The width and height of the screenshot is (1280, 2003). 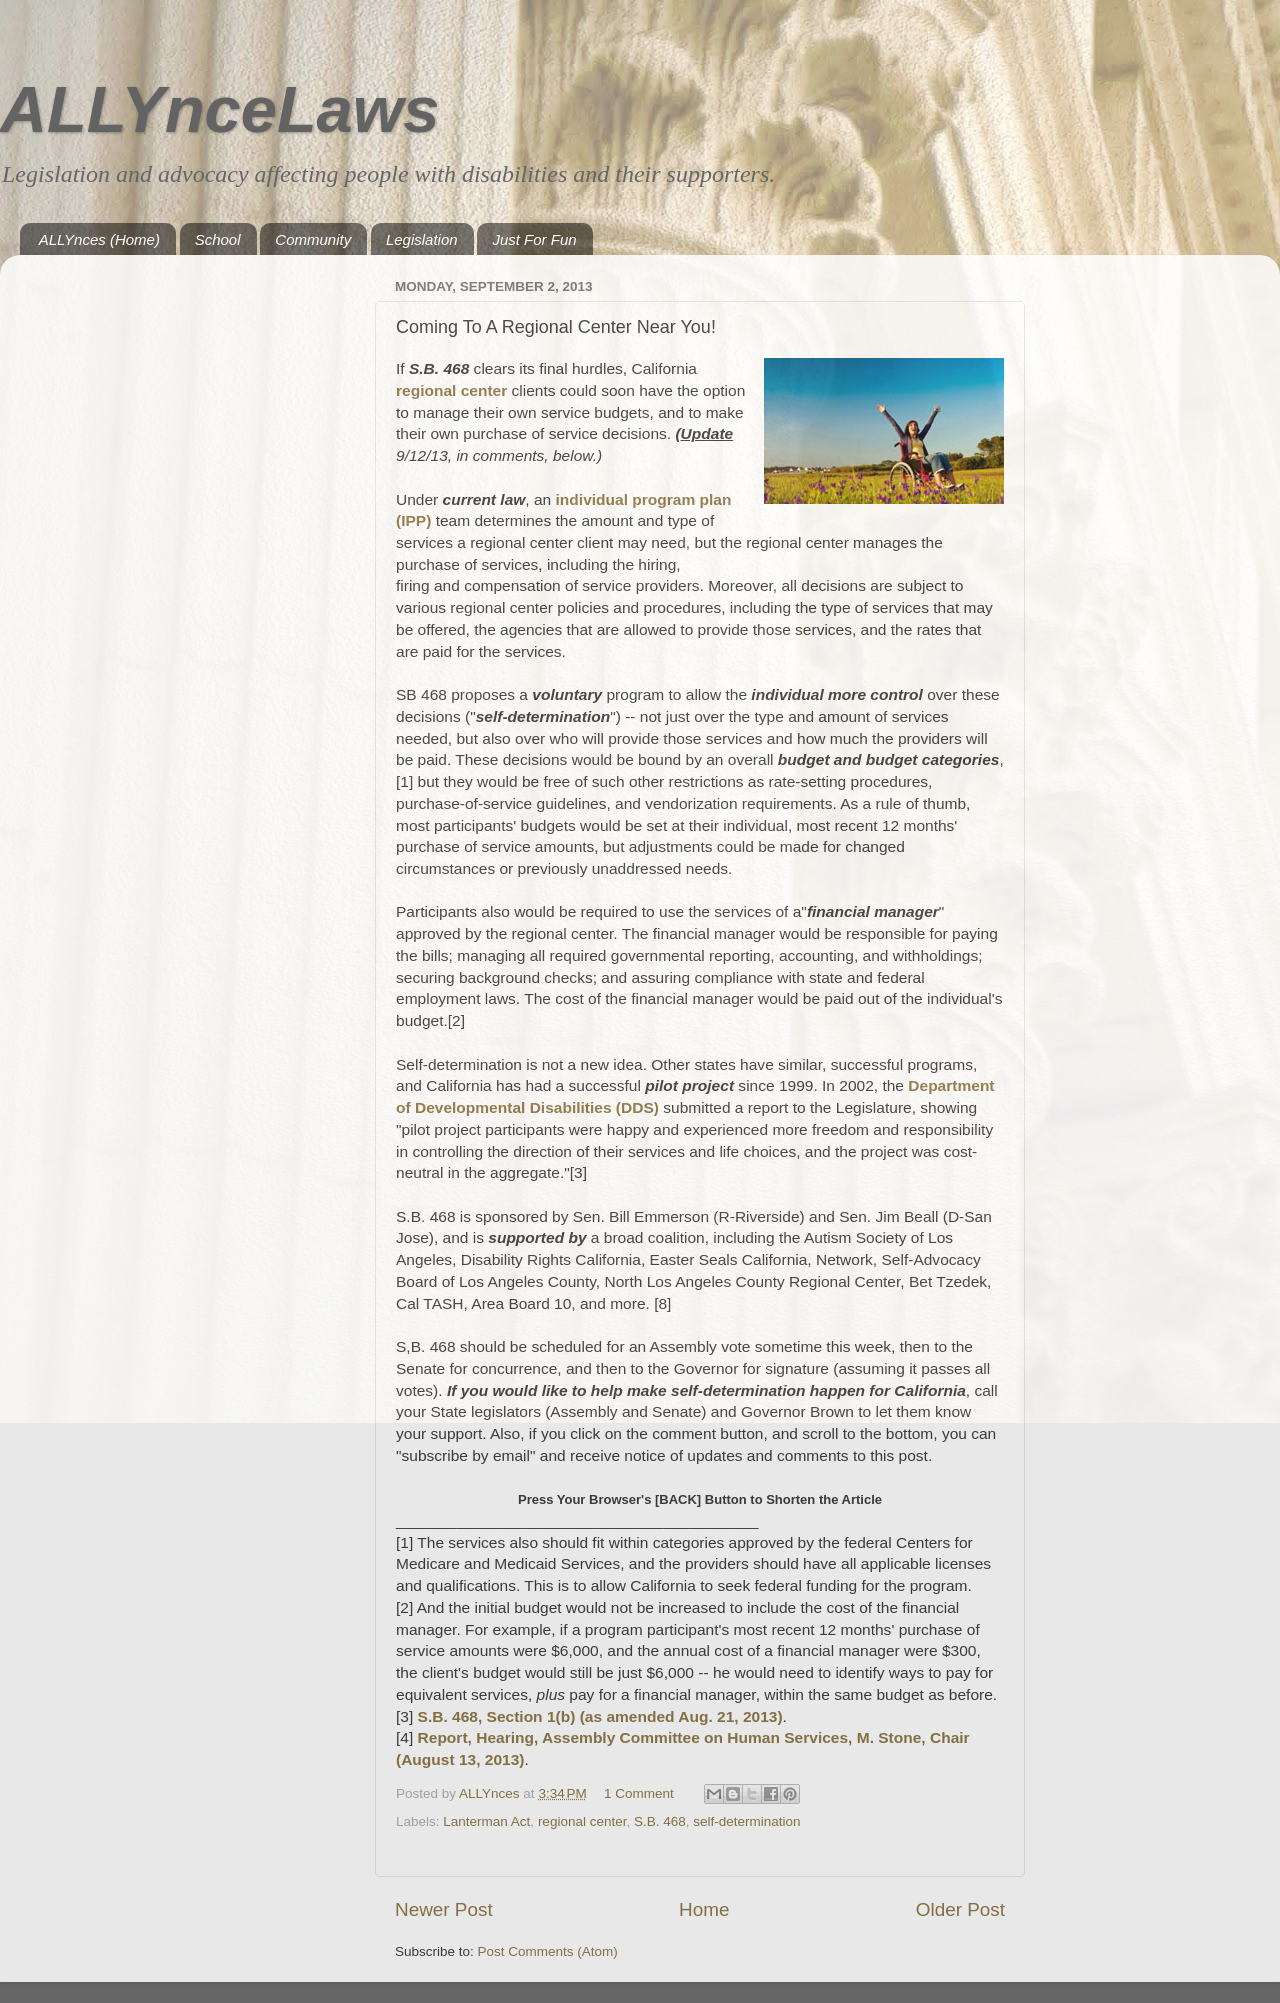 I want to click on Lanterman Act, so click(x=486, y=1821).